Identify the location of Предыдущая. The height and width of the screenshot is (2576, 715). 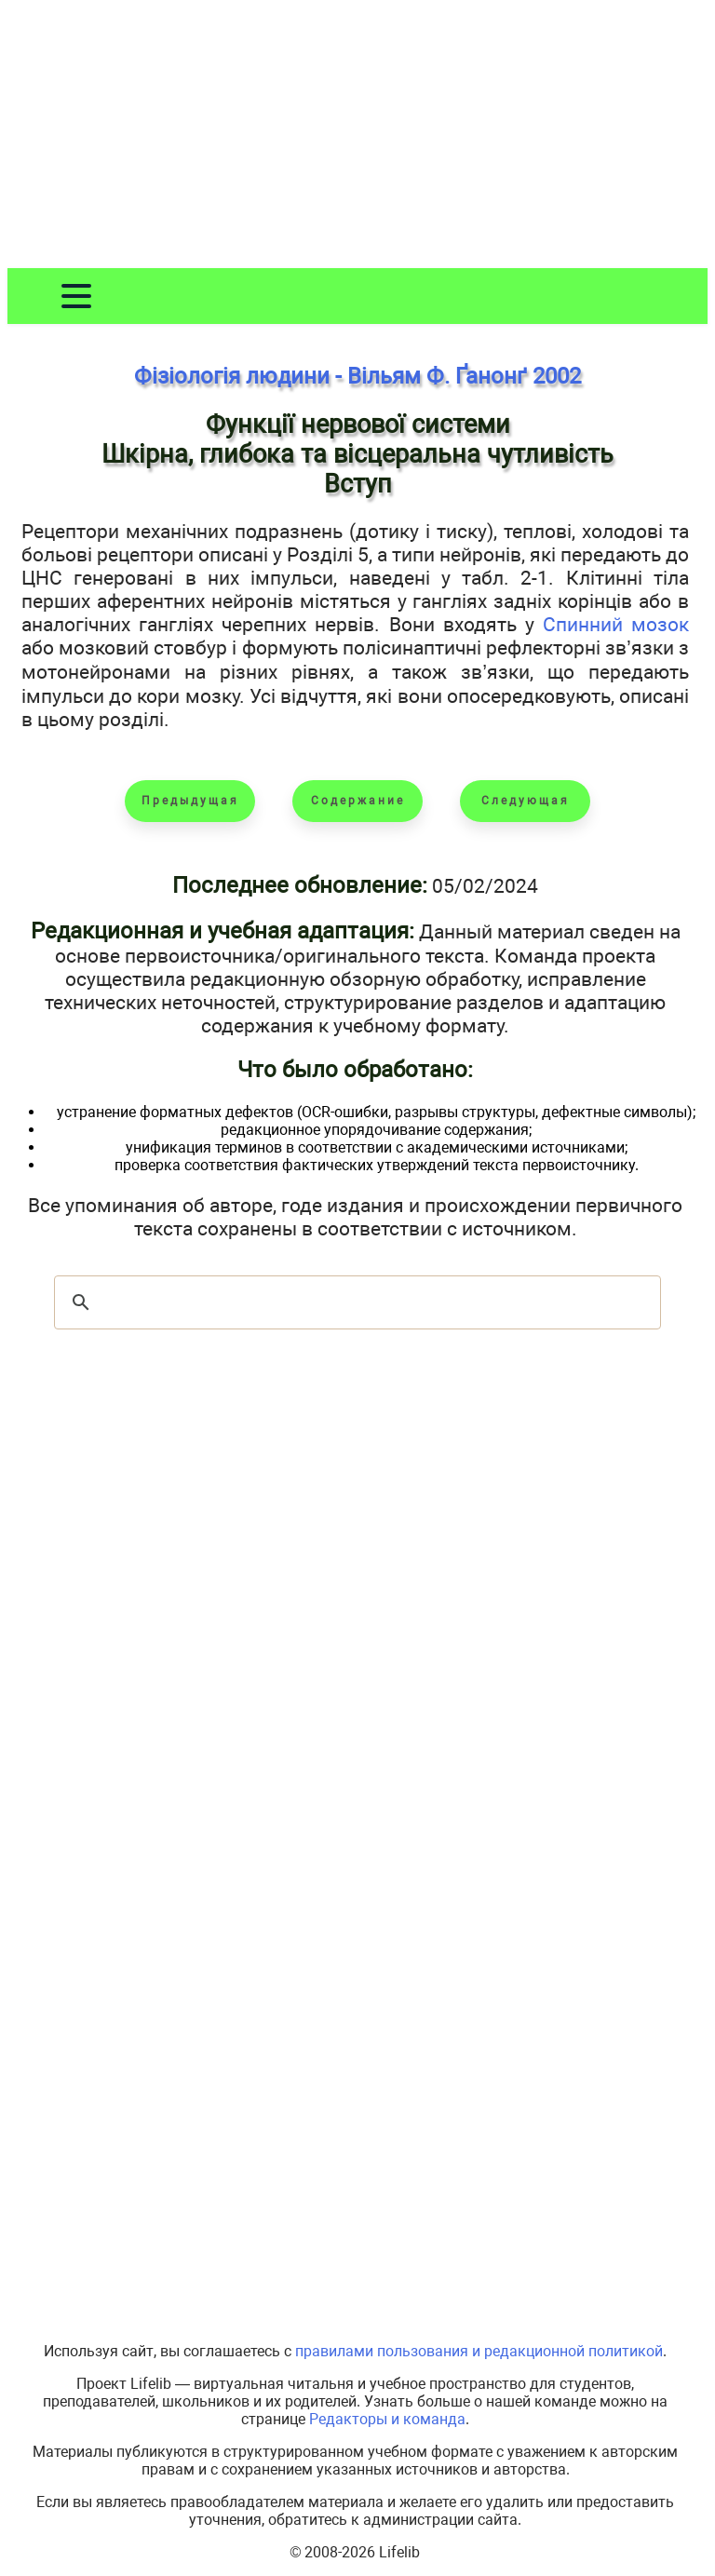
(190, 800).